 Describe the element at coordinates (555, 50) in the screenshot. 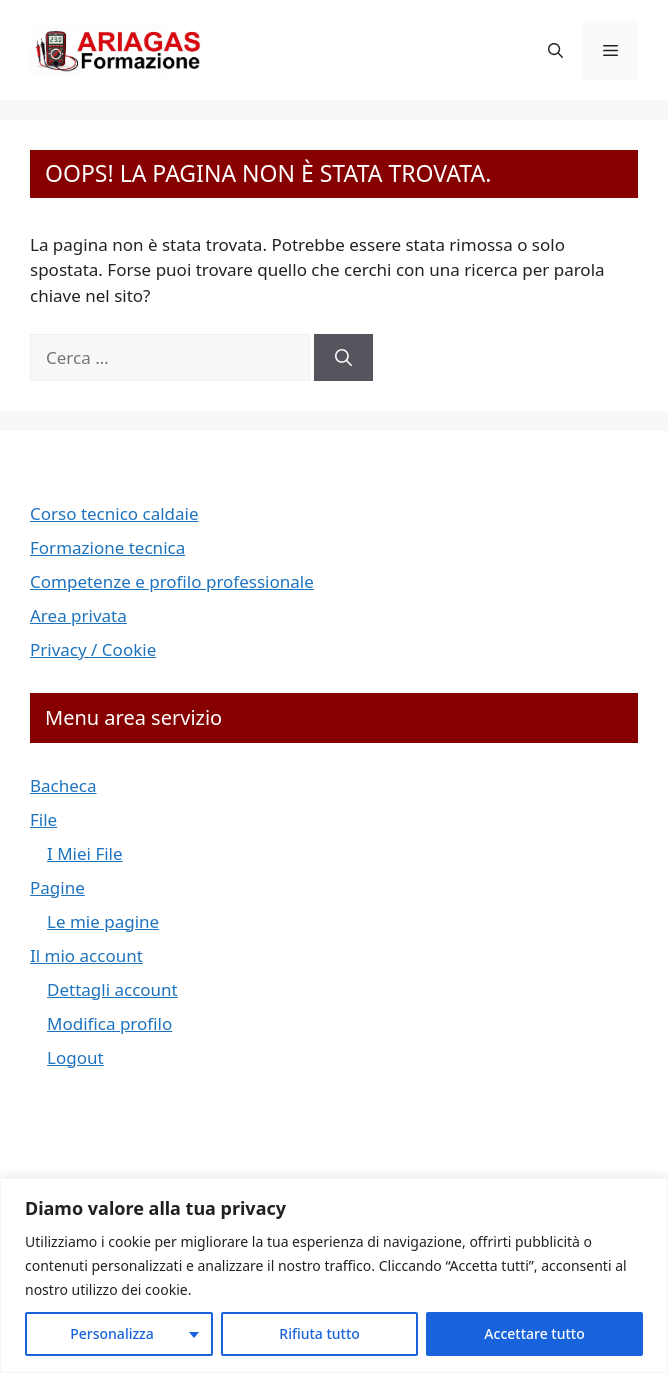

I see `[button]` at that location.